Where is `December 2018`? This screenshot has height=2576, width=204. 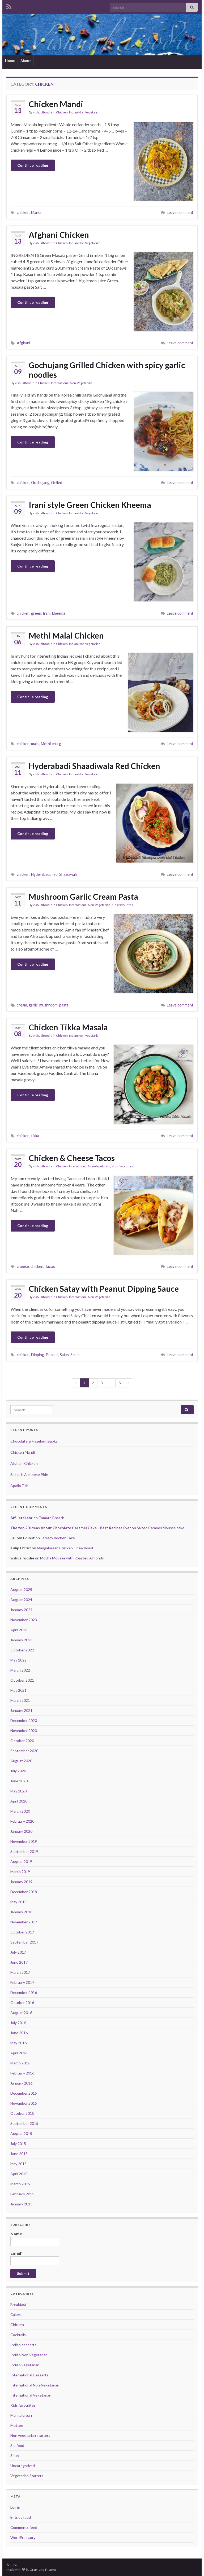 December 2018 is located at coordinates (23, 1891).